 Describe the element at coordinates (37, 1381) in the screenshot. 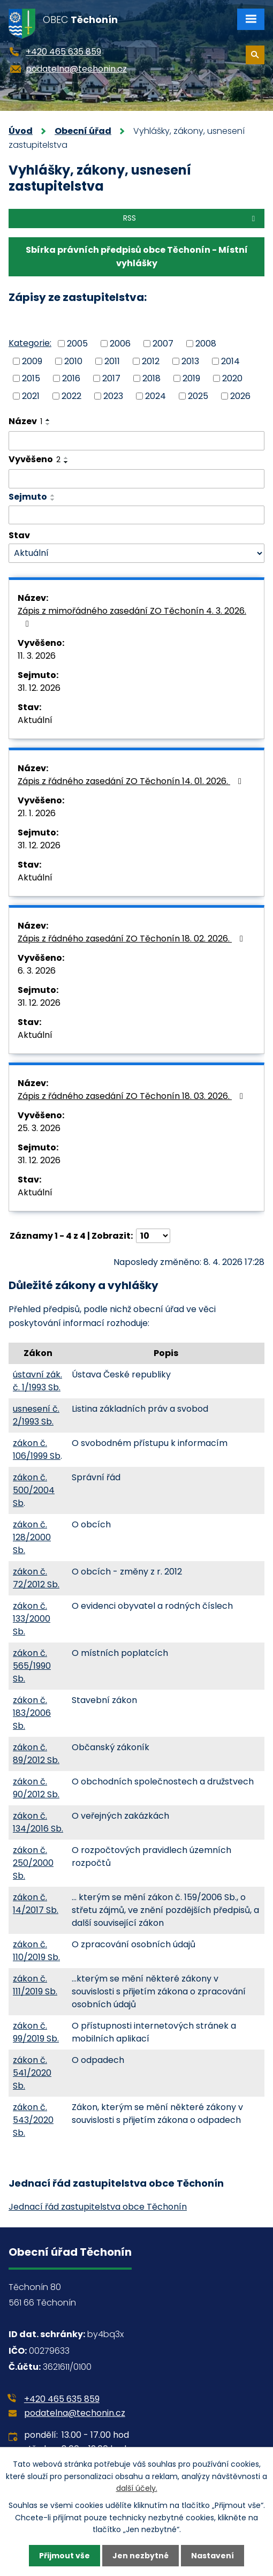

I see `ústavní zák. č. 1/1993 Sb.` at that location.